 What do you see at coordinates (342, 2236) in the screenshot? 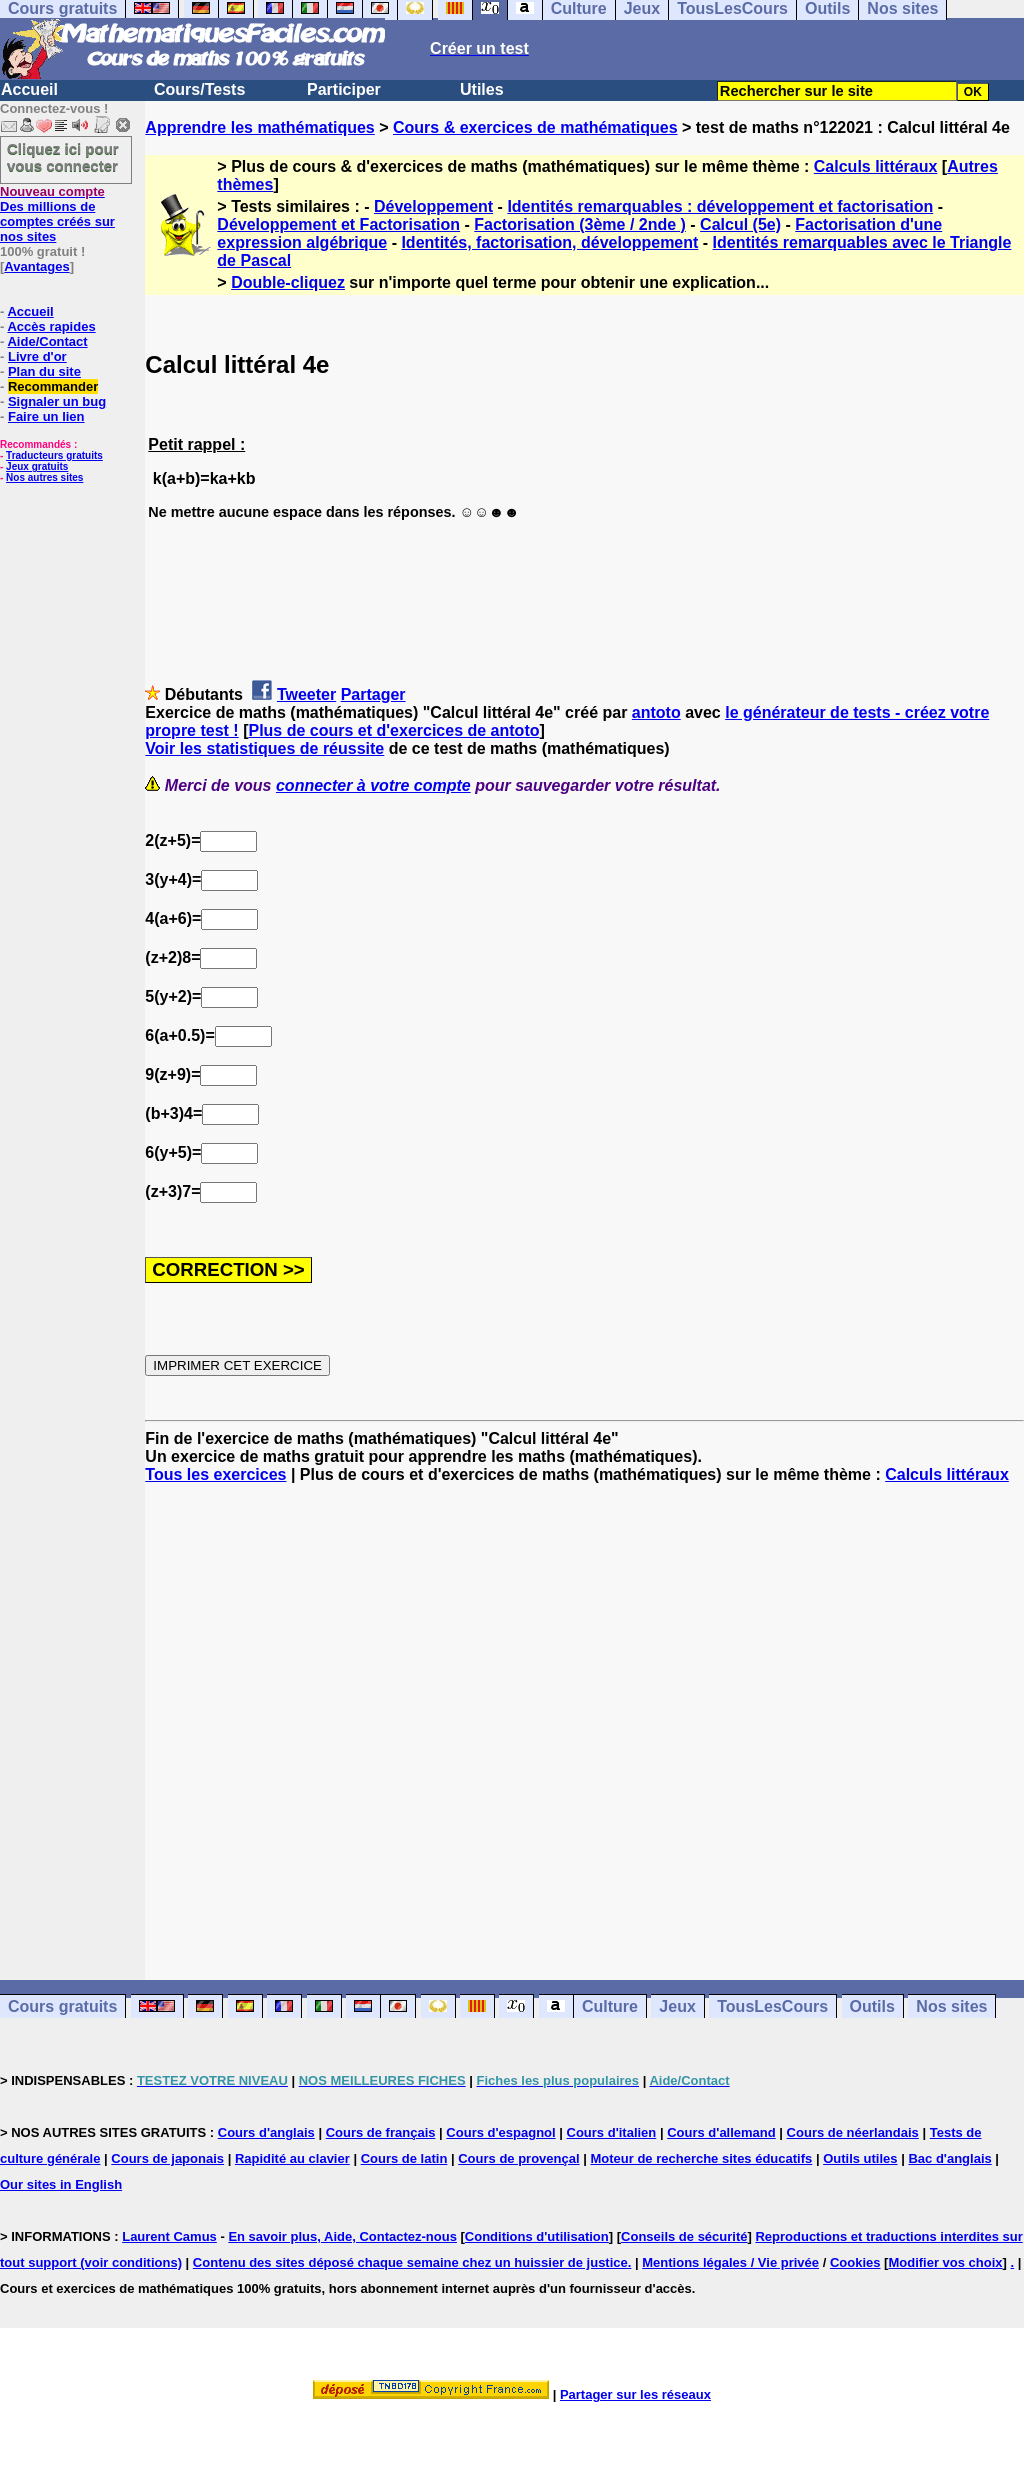
I see `En savoir plus, Aide, Contactez-nous` at bounding box center [342, 2236].